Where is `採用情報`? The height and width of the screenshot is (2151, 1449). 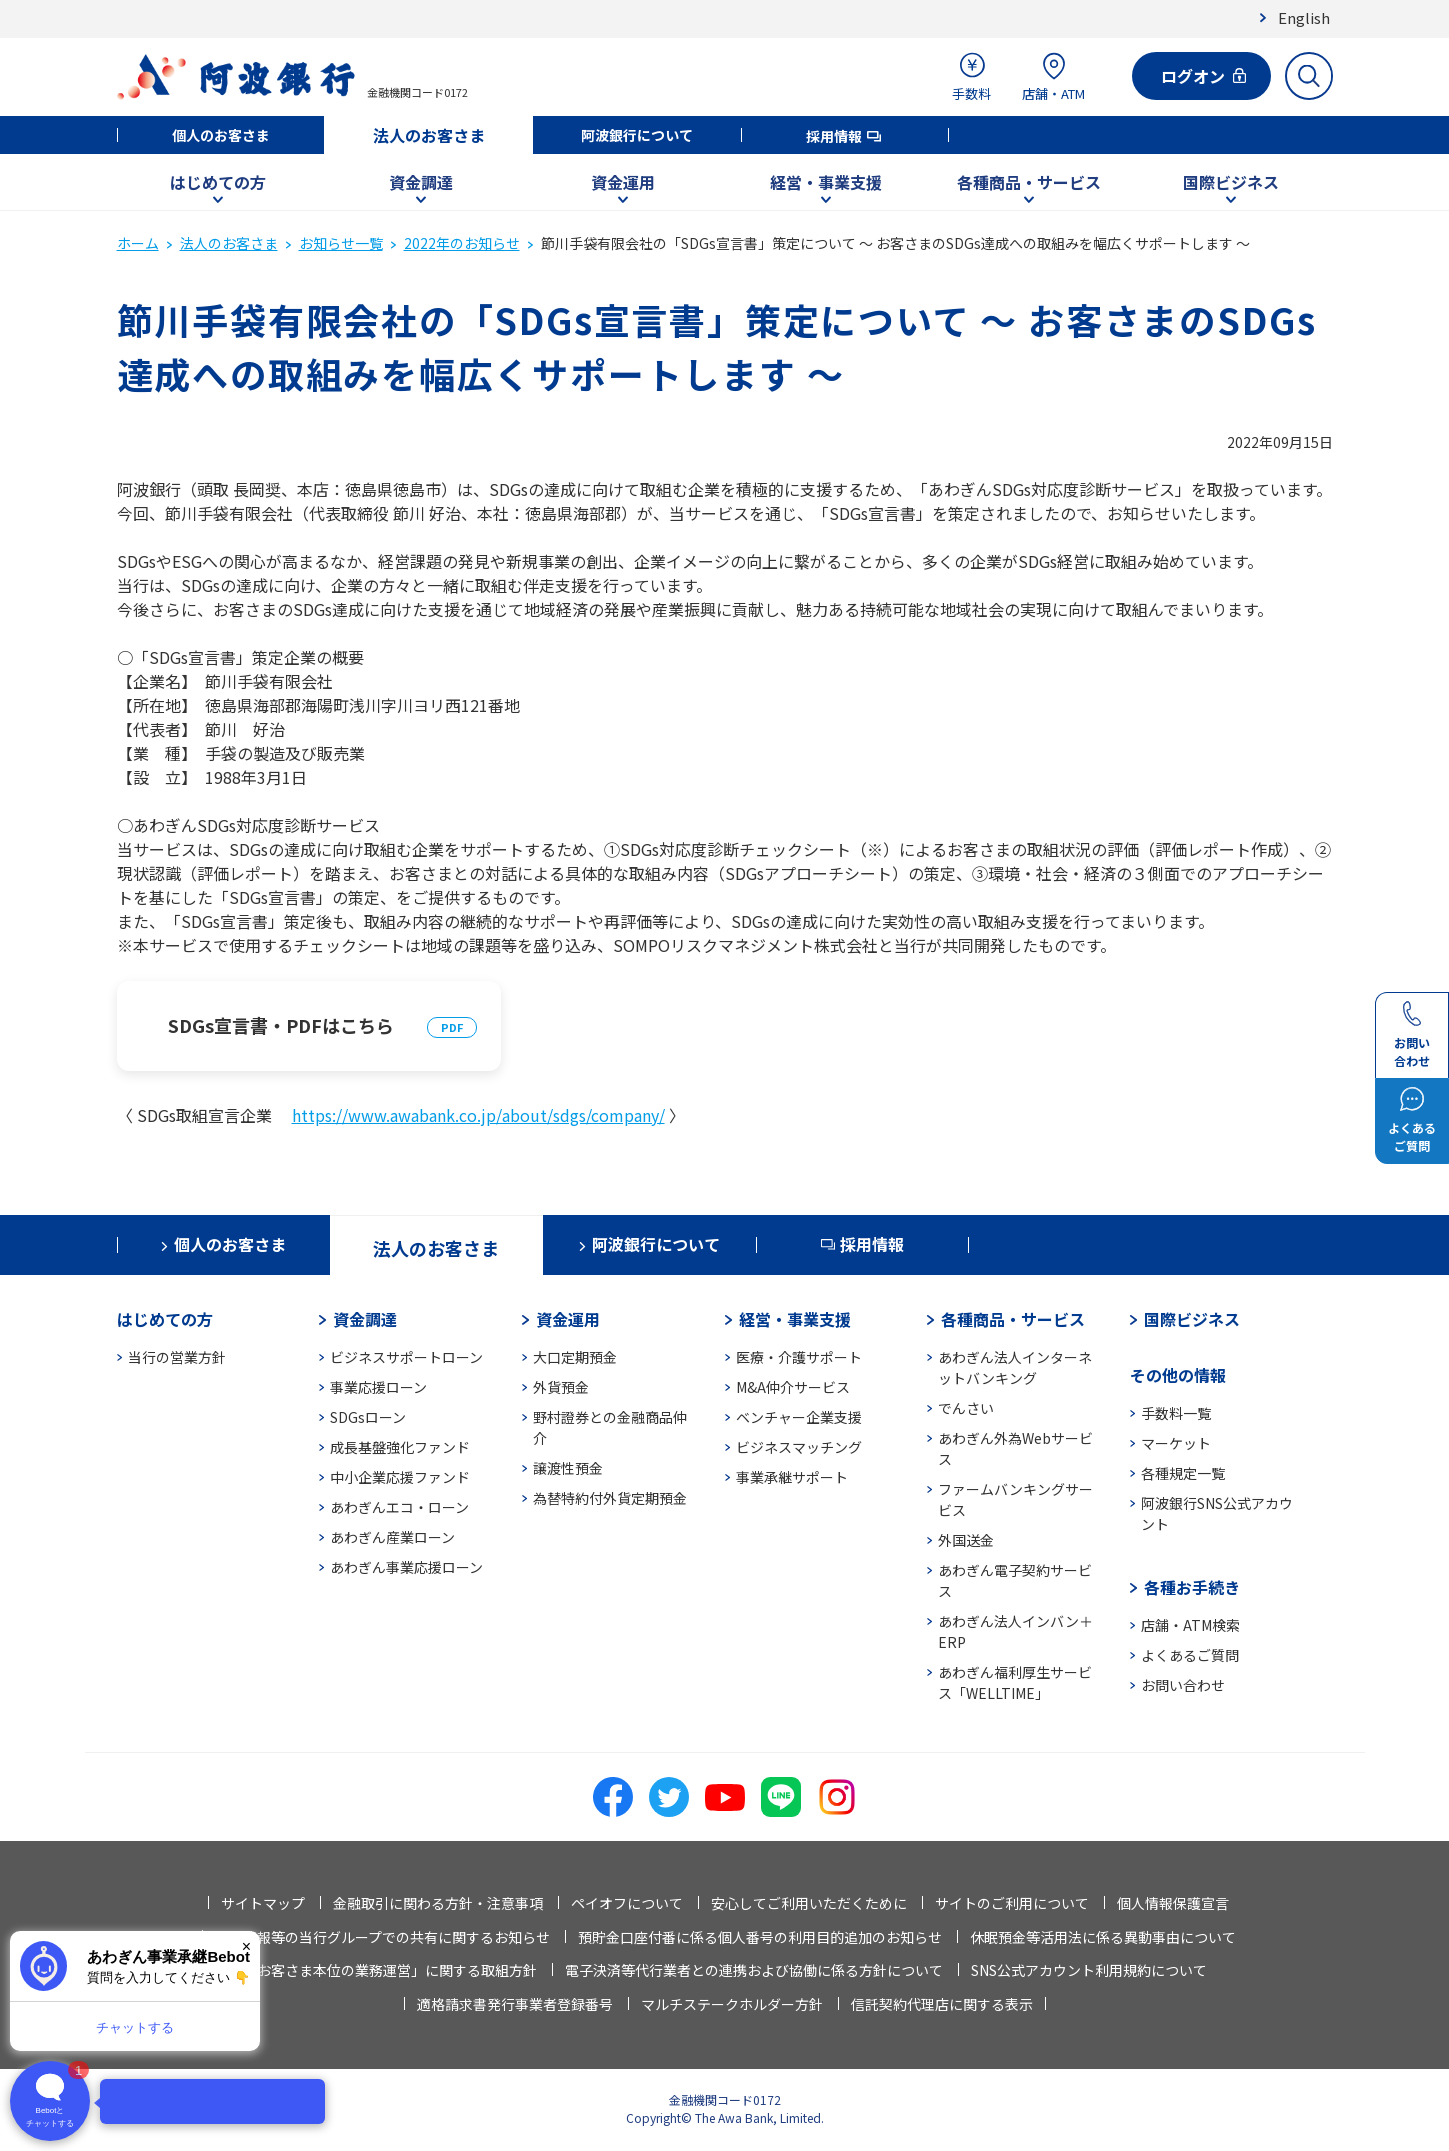
採用情報 is located at coordinates (834, 136).